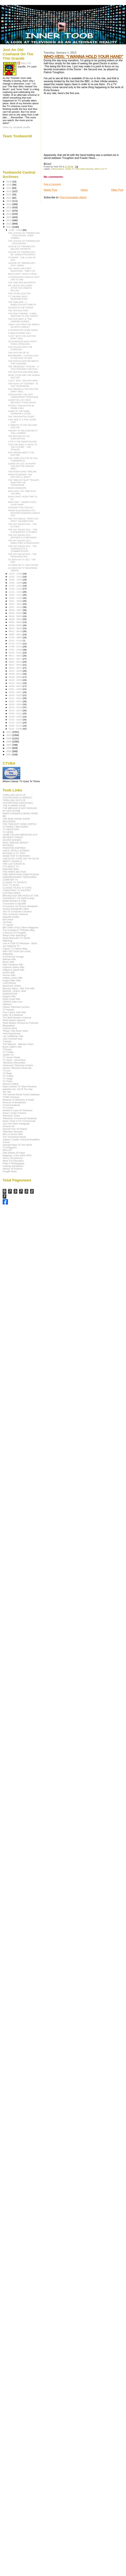  Describe the element at coordinates (22, 274) in the screenshot. I see `WISH-CRAFT: SON O' CRAIG` at that location.